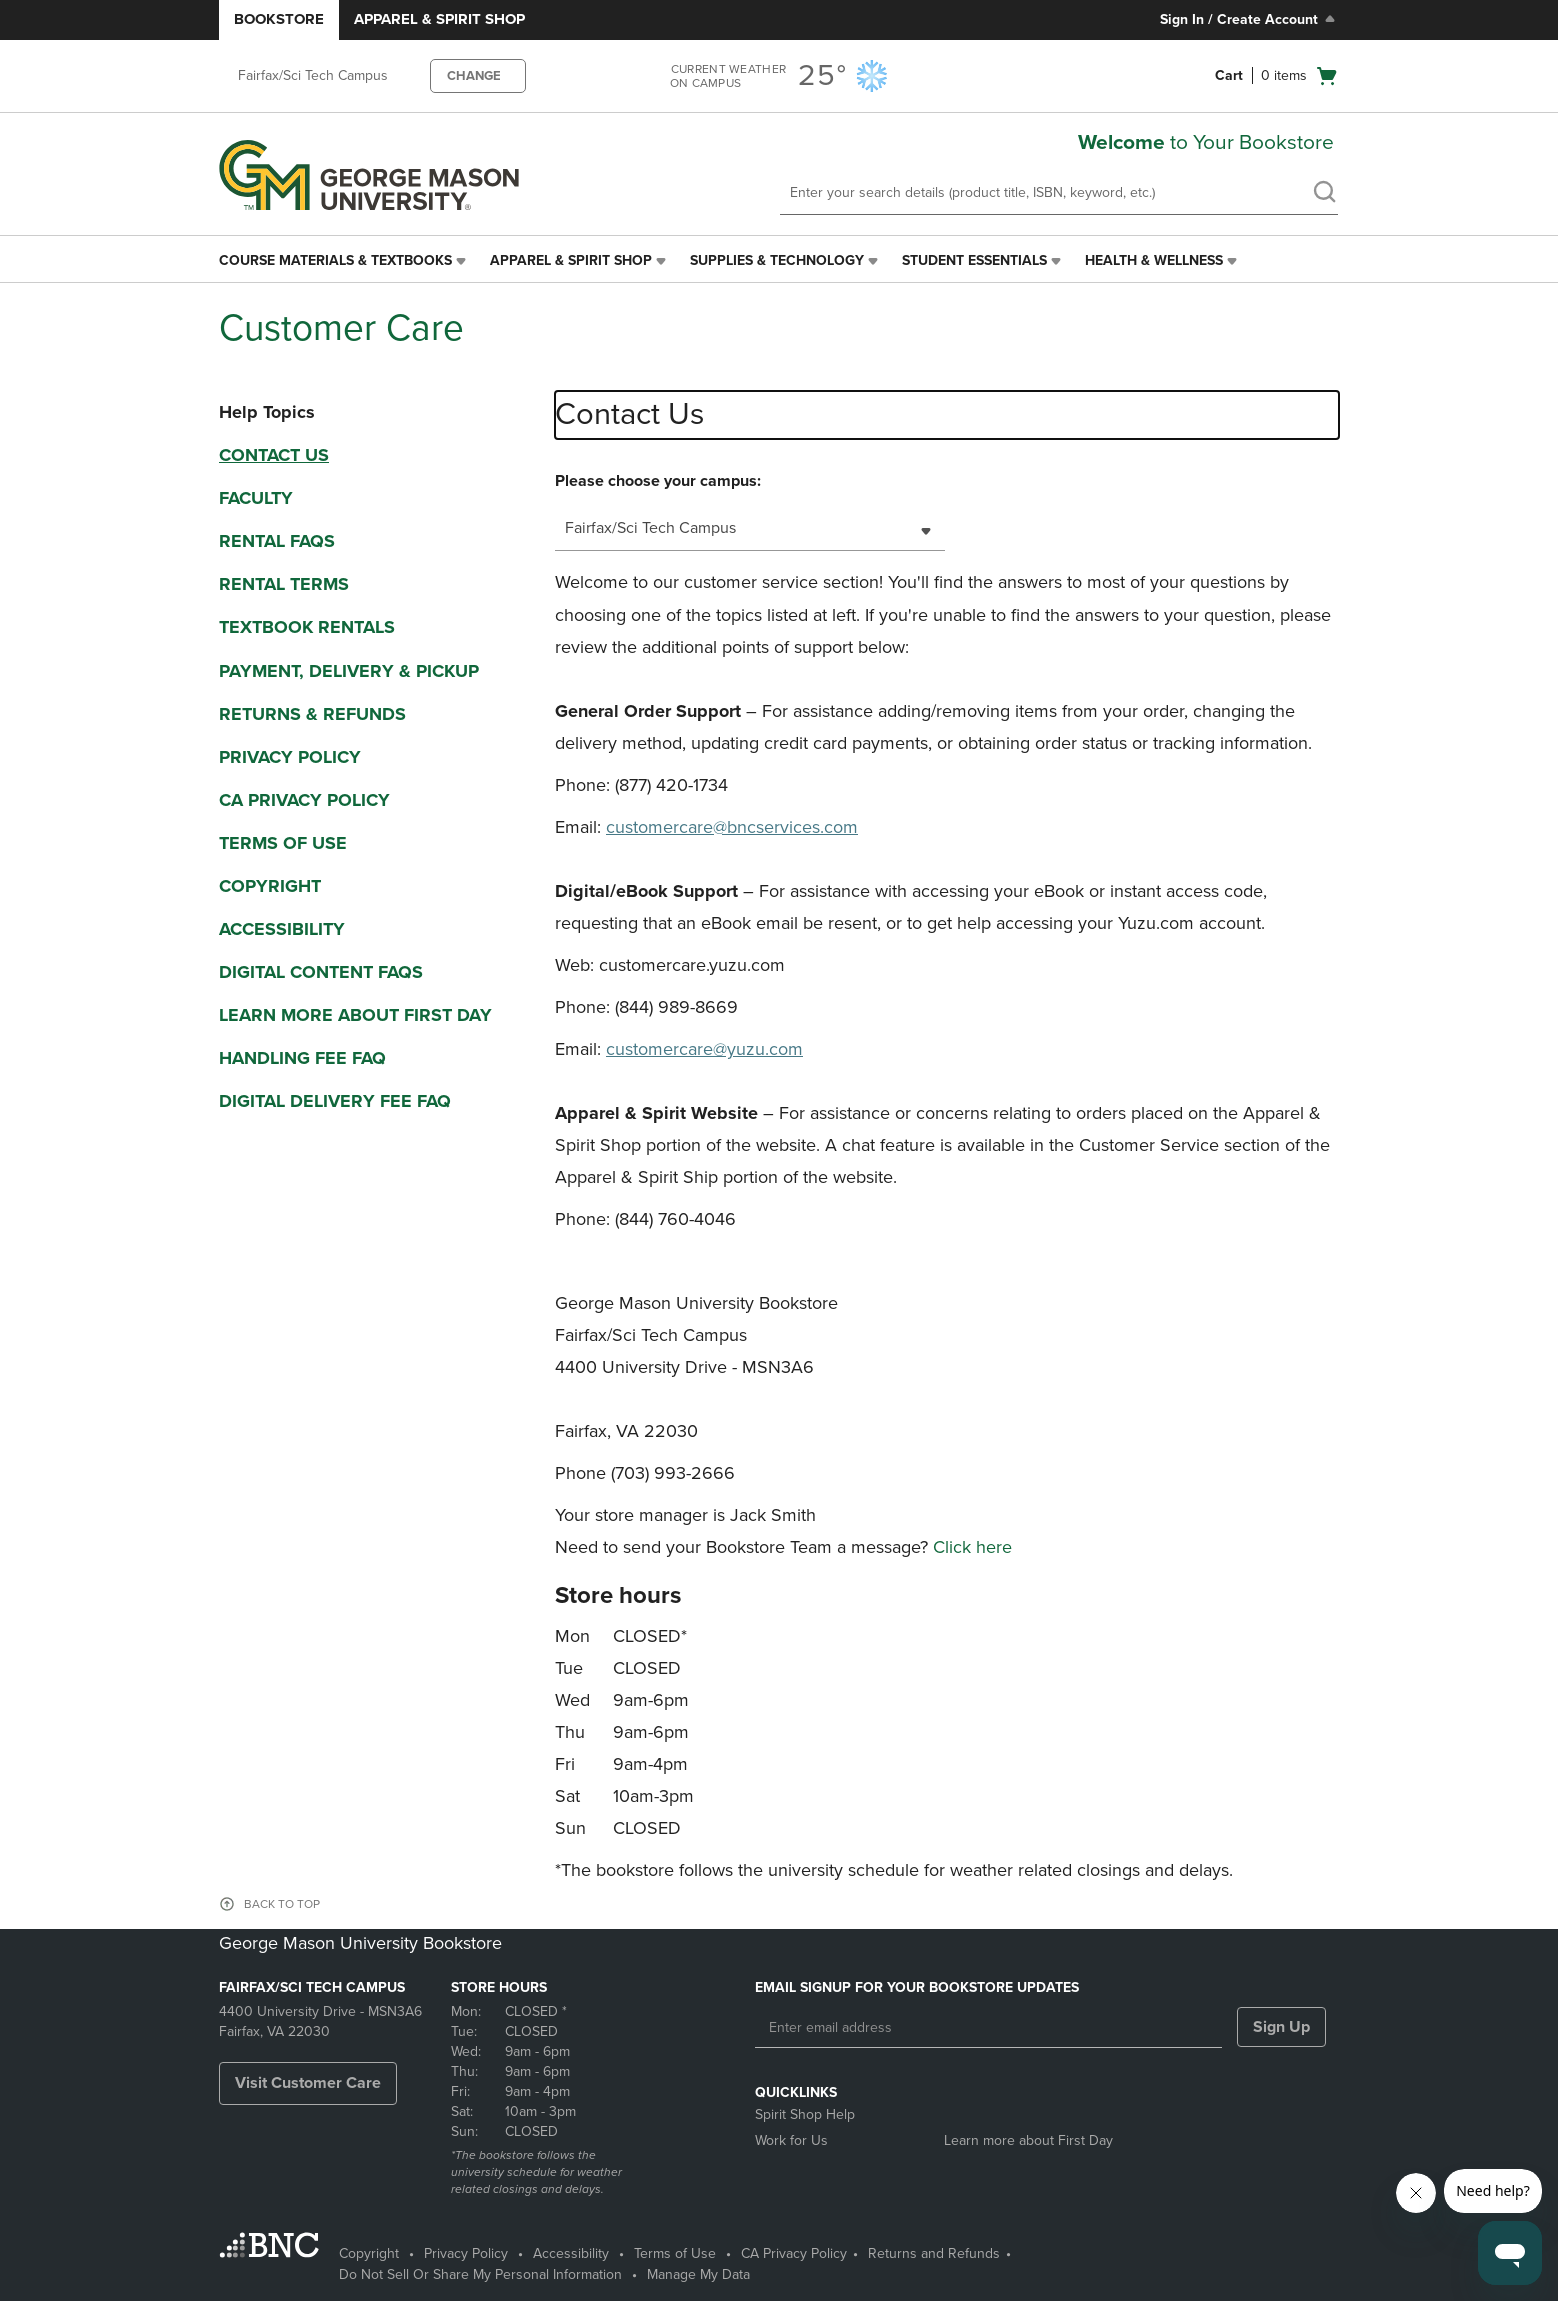  What do you see at coordinates (335, 260) in the screenshot?
I see `Course Materials & Textbooks` at bounding box center [335, 260].